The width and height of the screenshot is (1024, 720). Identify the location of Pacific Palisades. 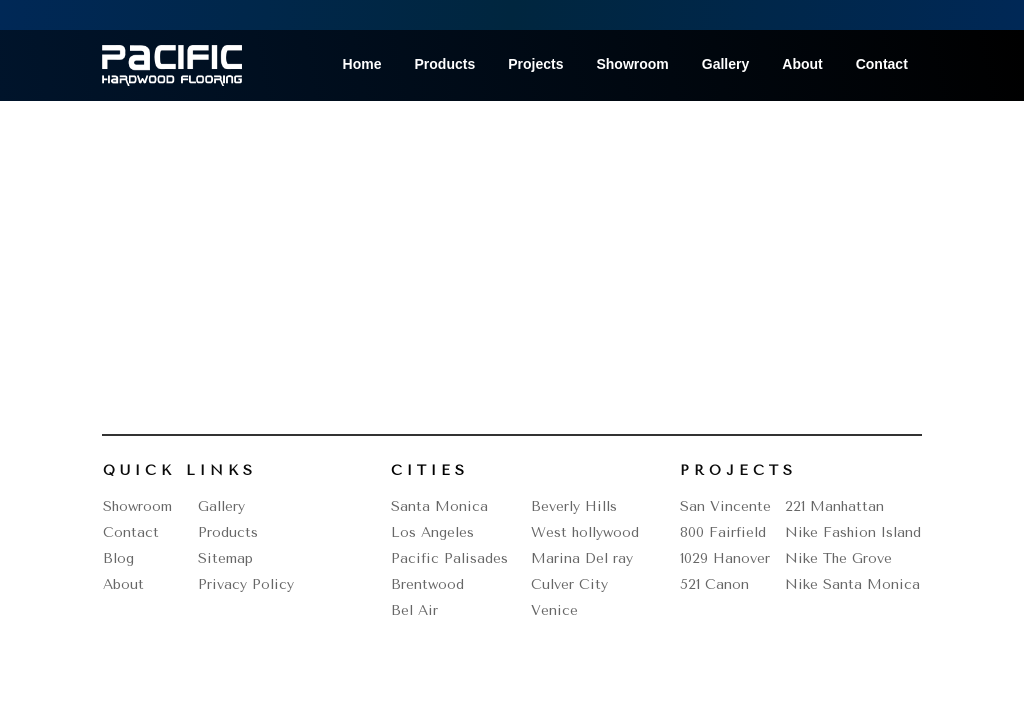
(449, 558).